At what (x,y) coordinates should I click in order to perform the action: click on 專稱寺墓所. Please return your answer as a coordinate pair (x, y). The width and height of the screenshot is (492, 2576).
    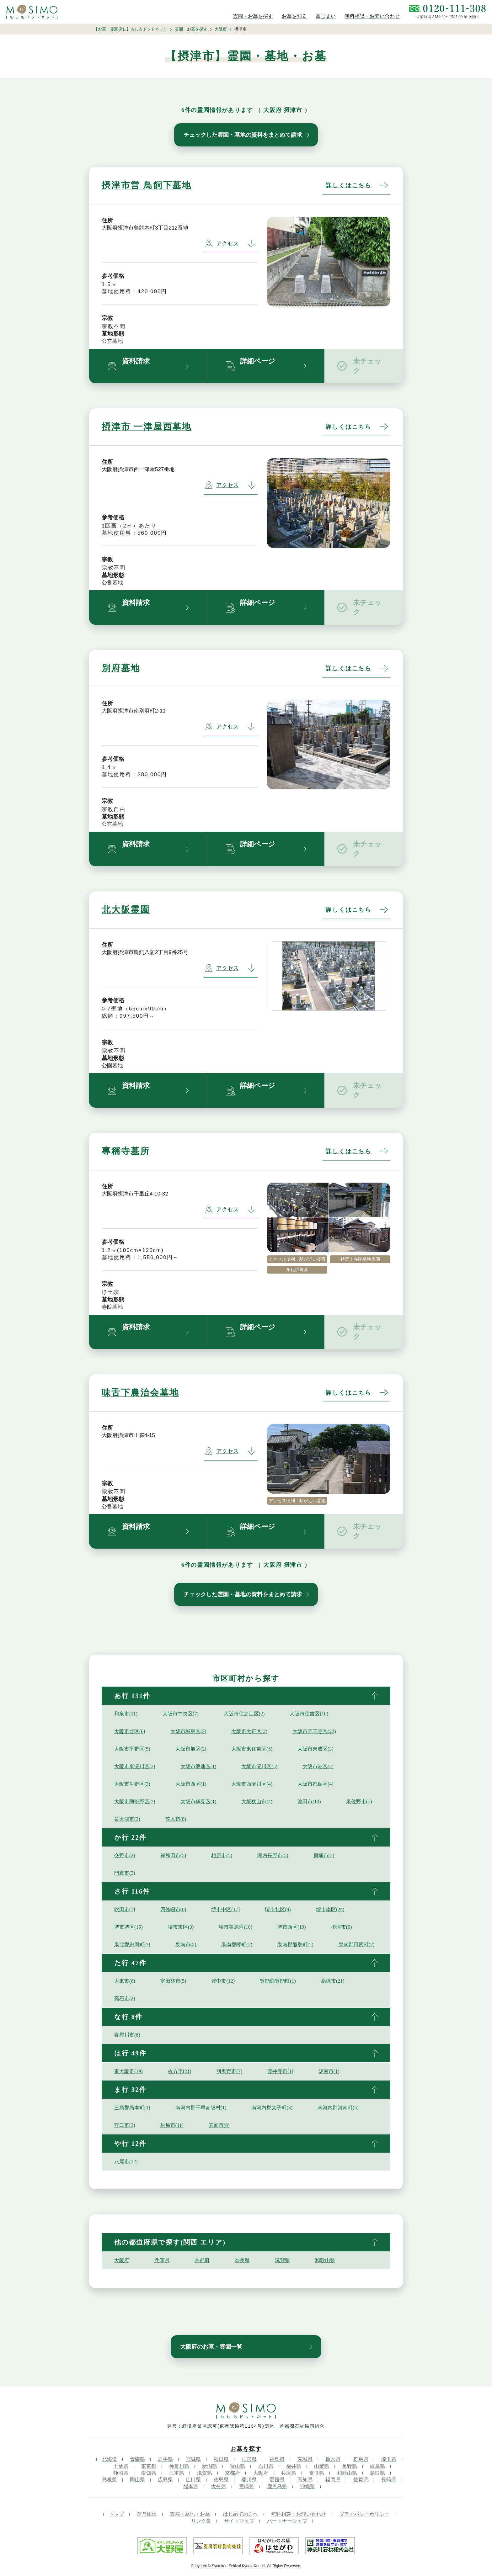
    Looking at the image, I should click on (126, 1151).